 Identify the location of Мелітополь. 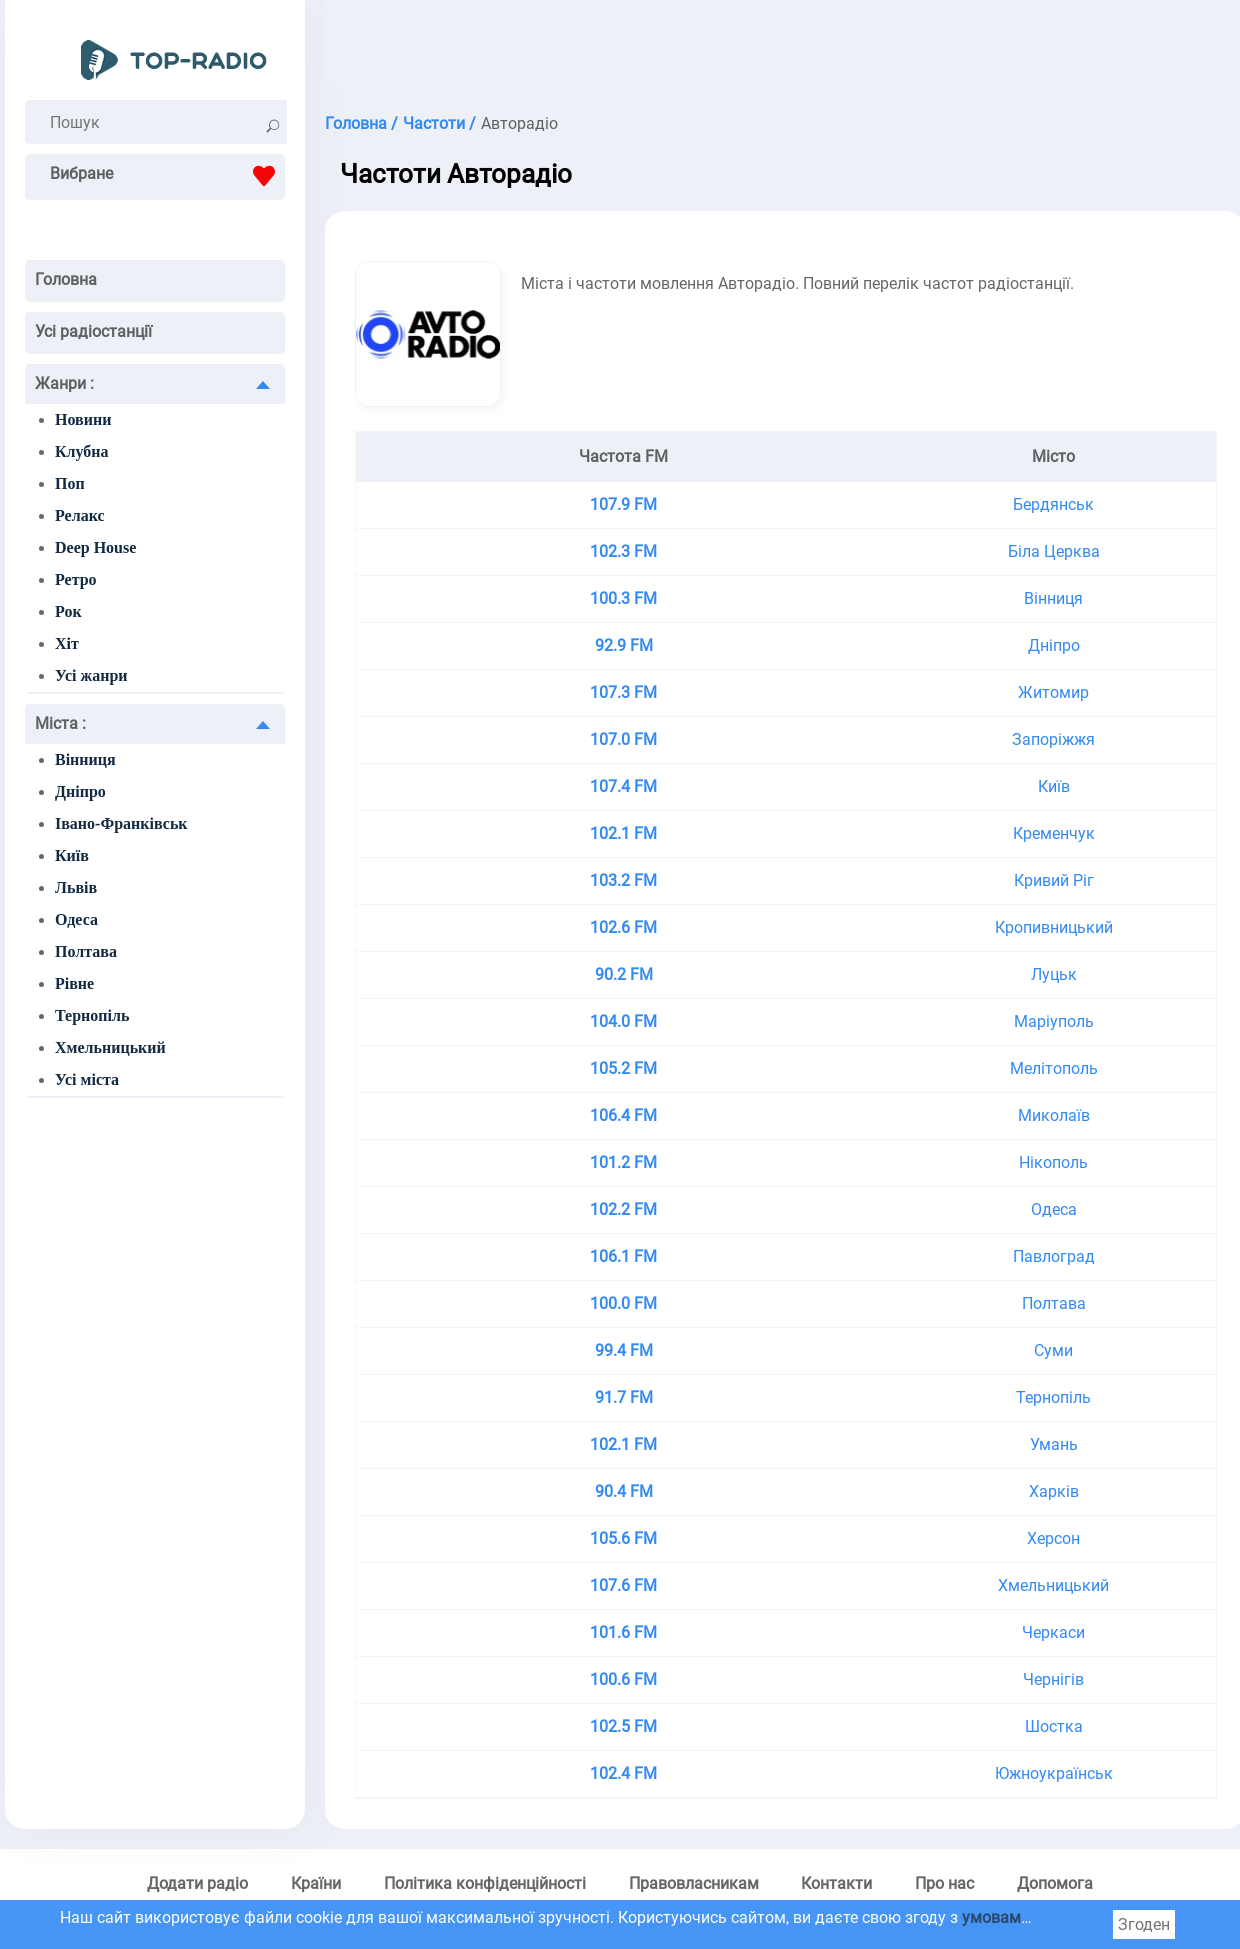
(1054, 1068).